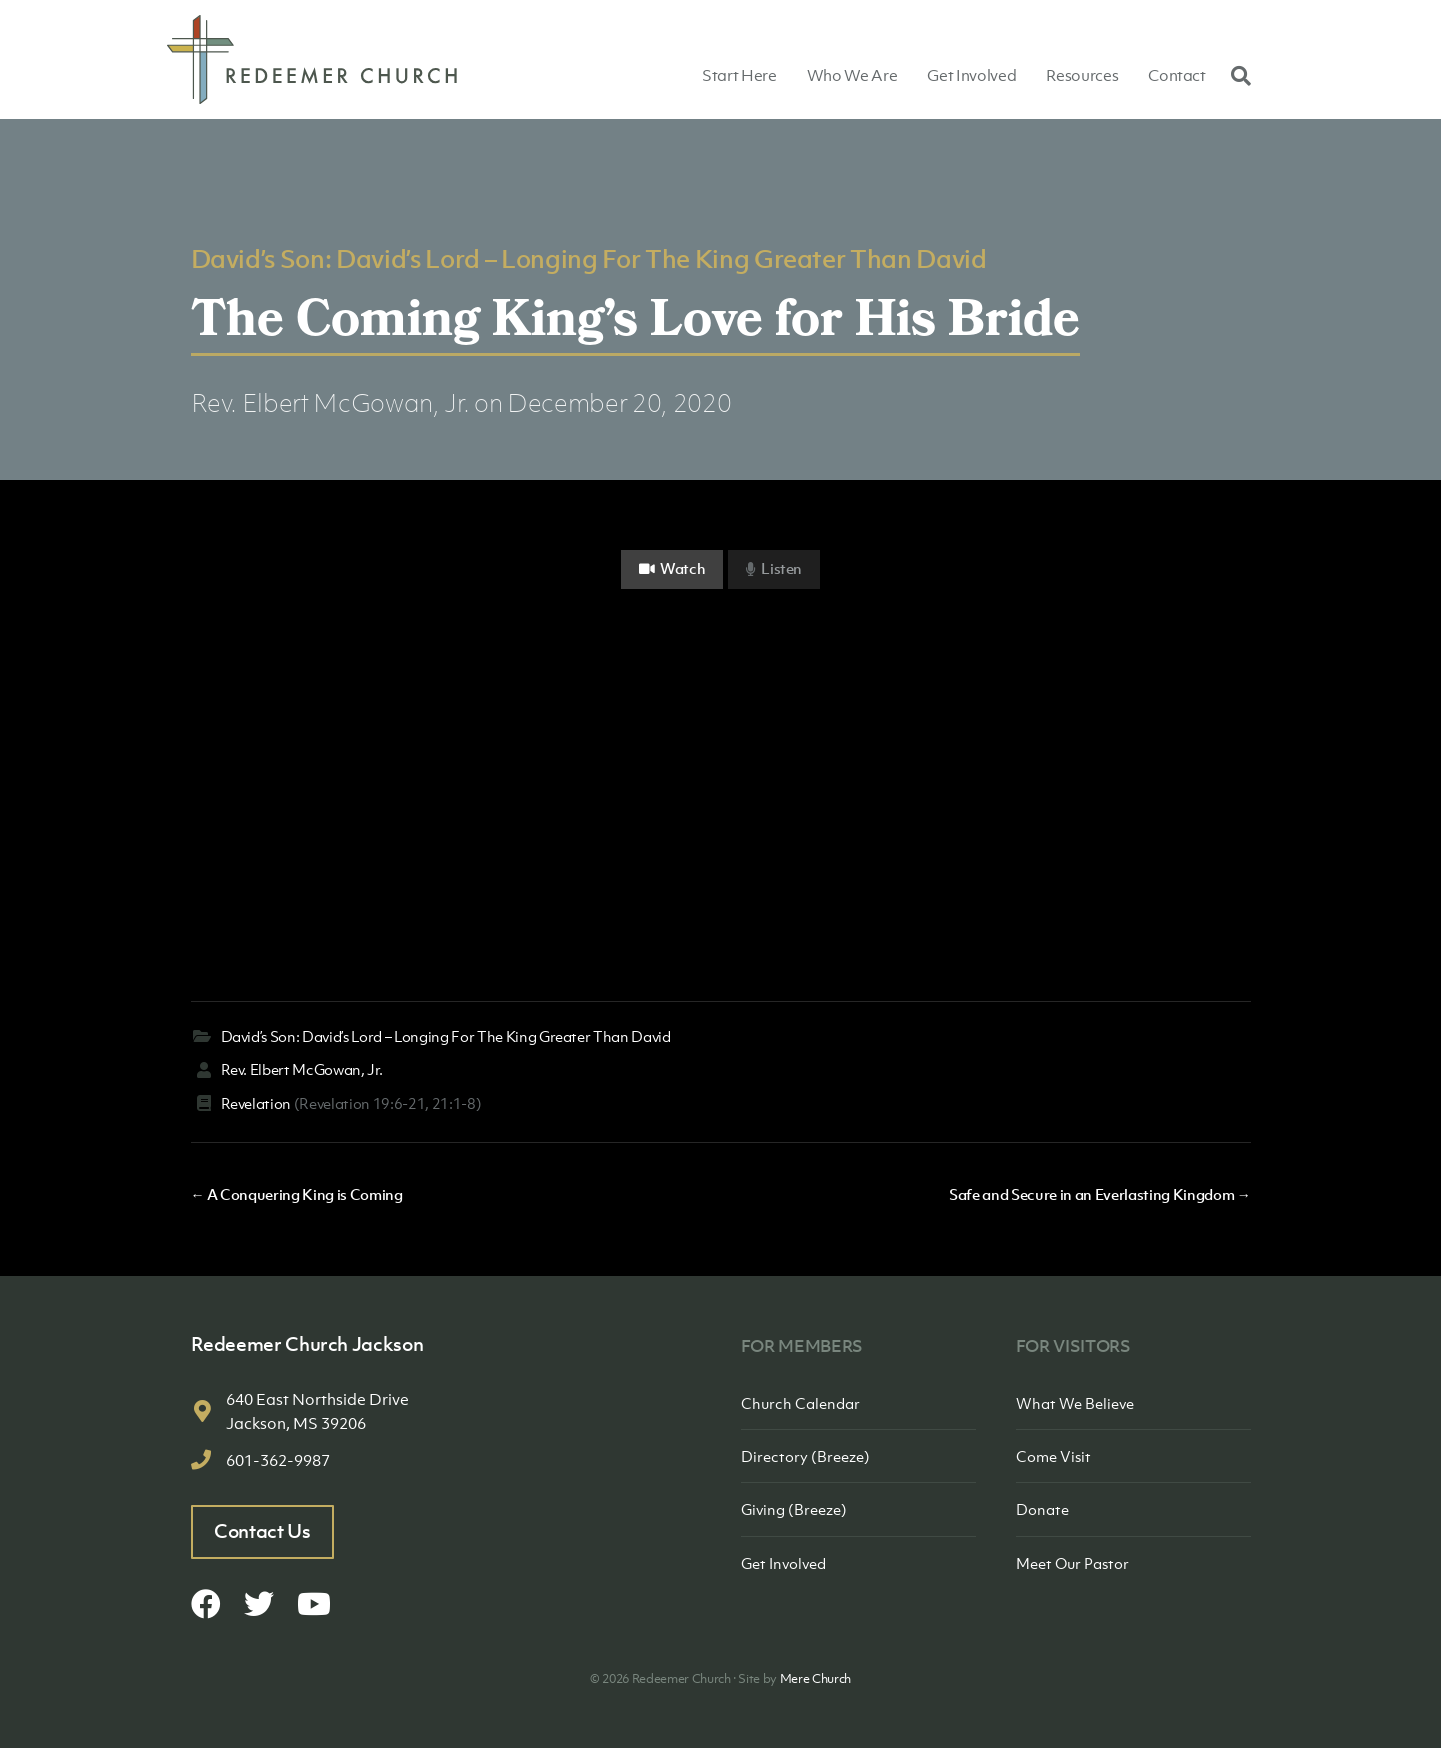 The height and width of the screenshot is (1748, 1441). I want to click on Revelation, so click(256, 1103).